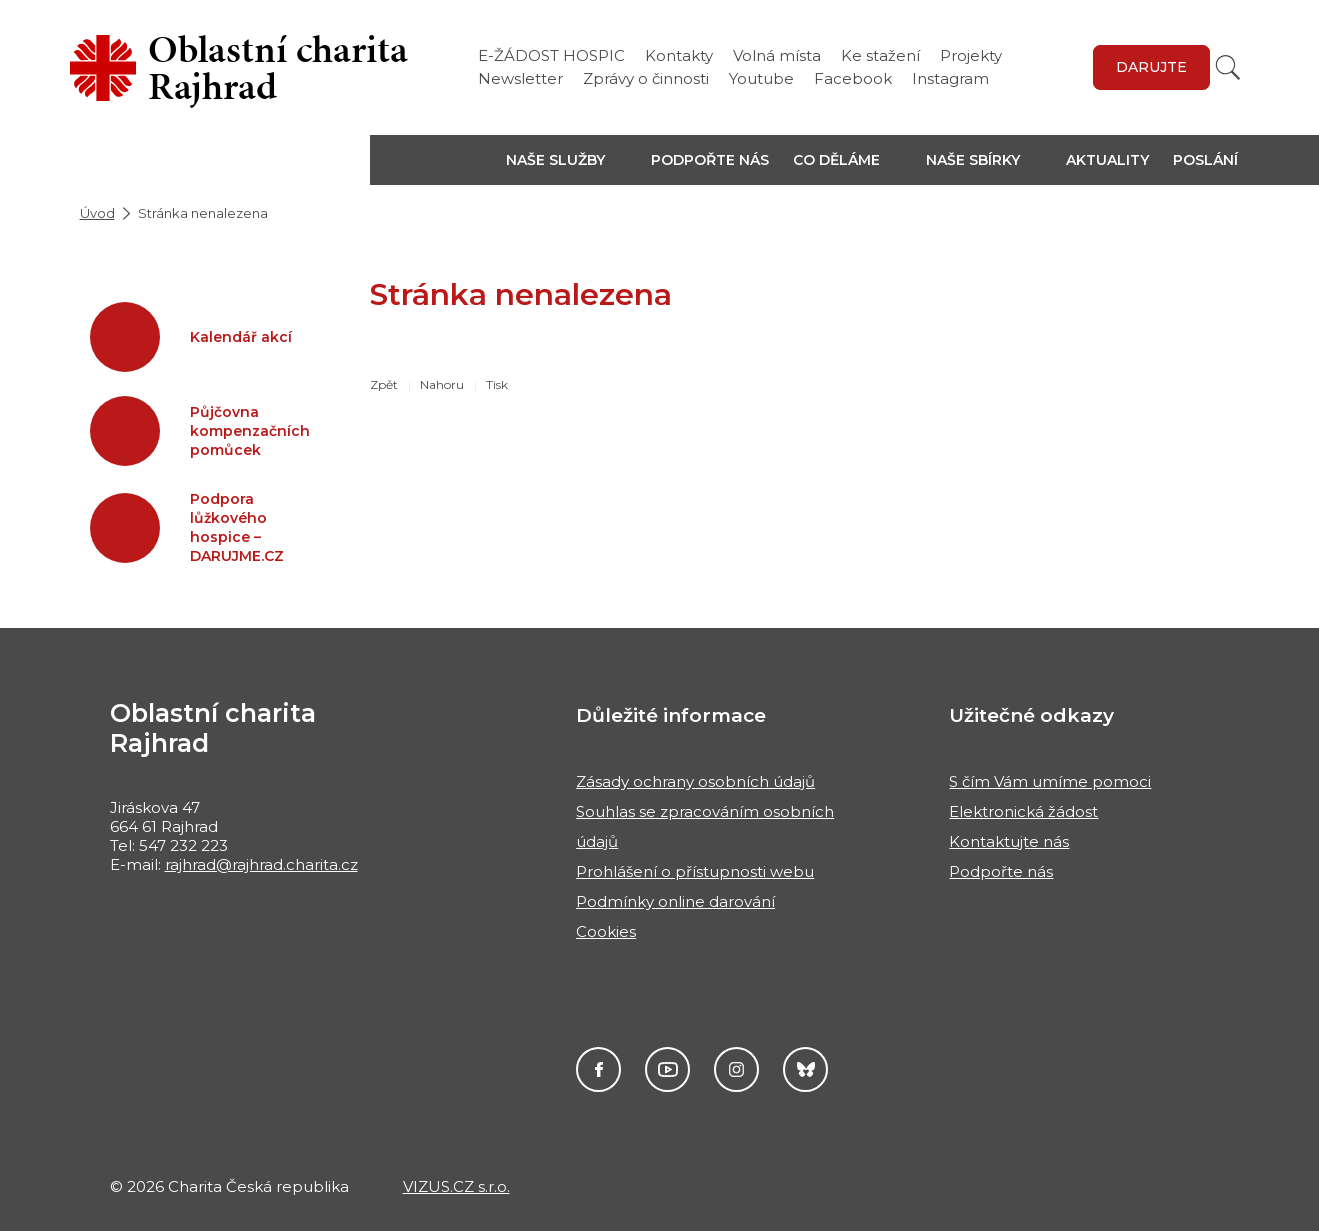 The image size is (1319, 1231). Describe the element at coordinates (679, 55) in the screenshot. I see `Kontakty` at that location.